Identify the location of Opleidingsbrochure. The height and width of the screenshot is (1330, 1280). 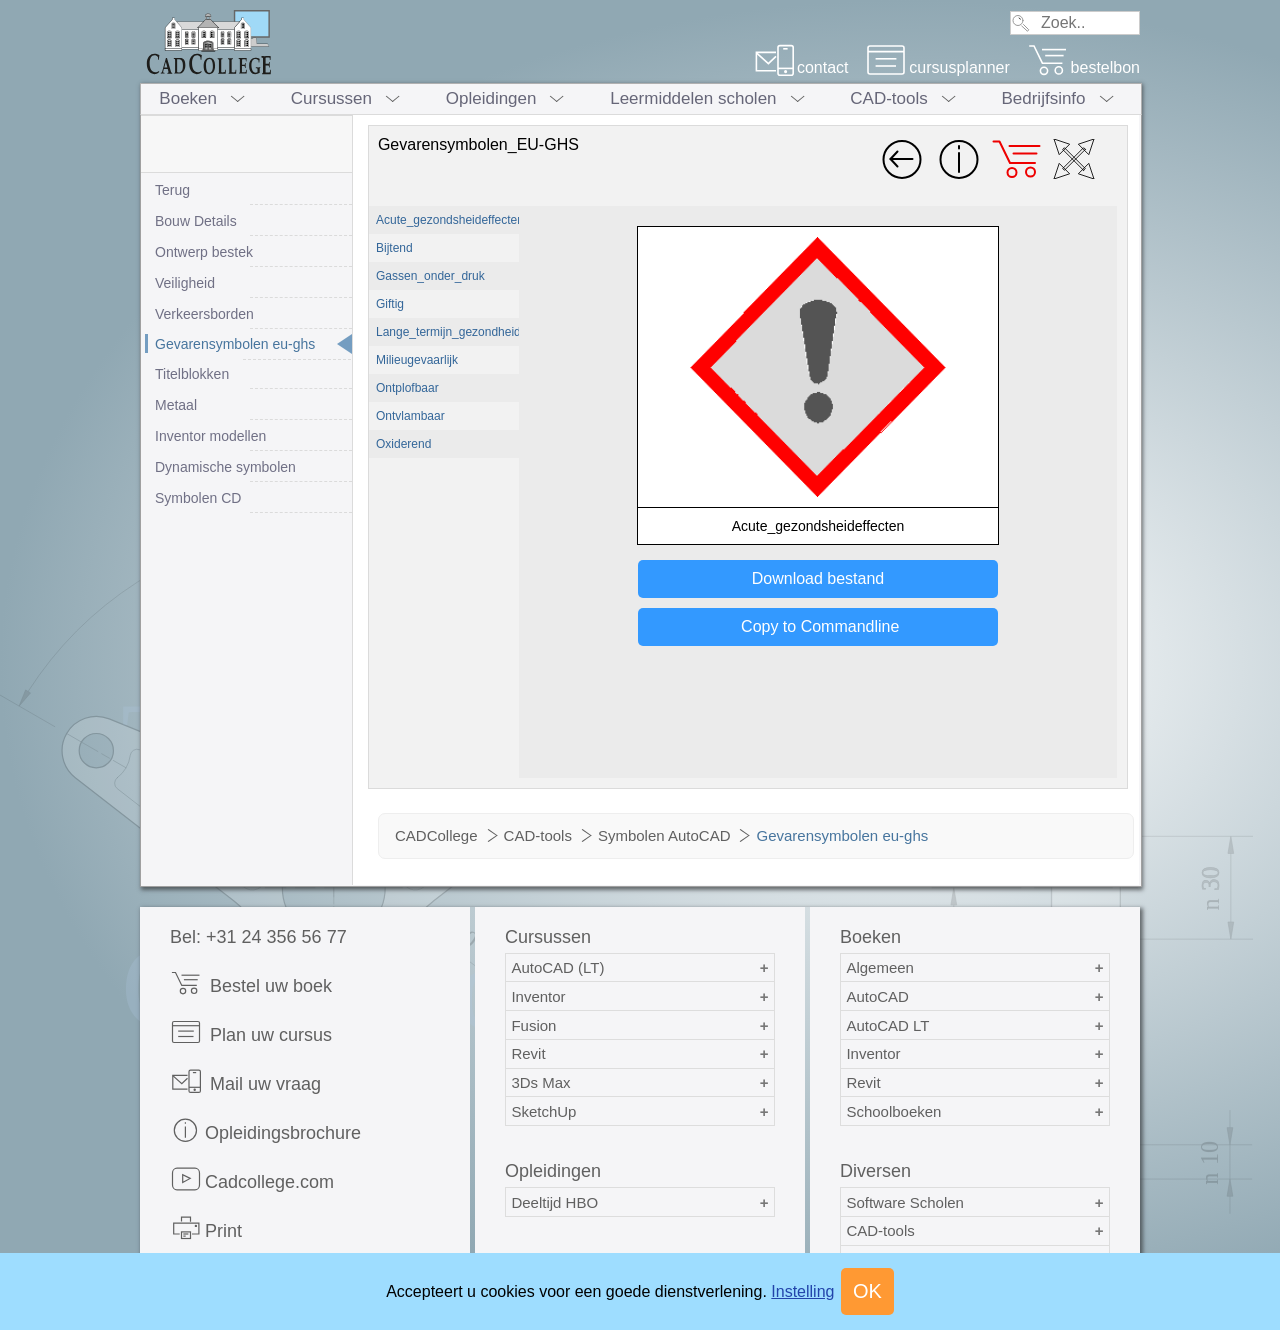
(265, 1130).